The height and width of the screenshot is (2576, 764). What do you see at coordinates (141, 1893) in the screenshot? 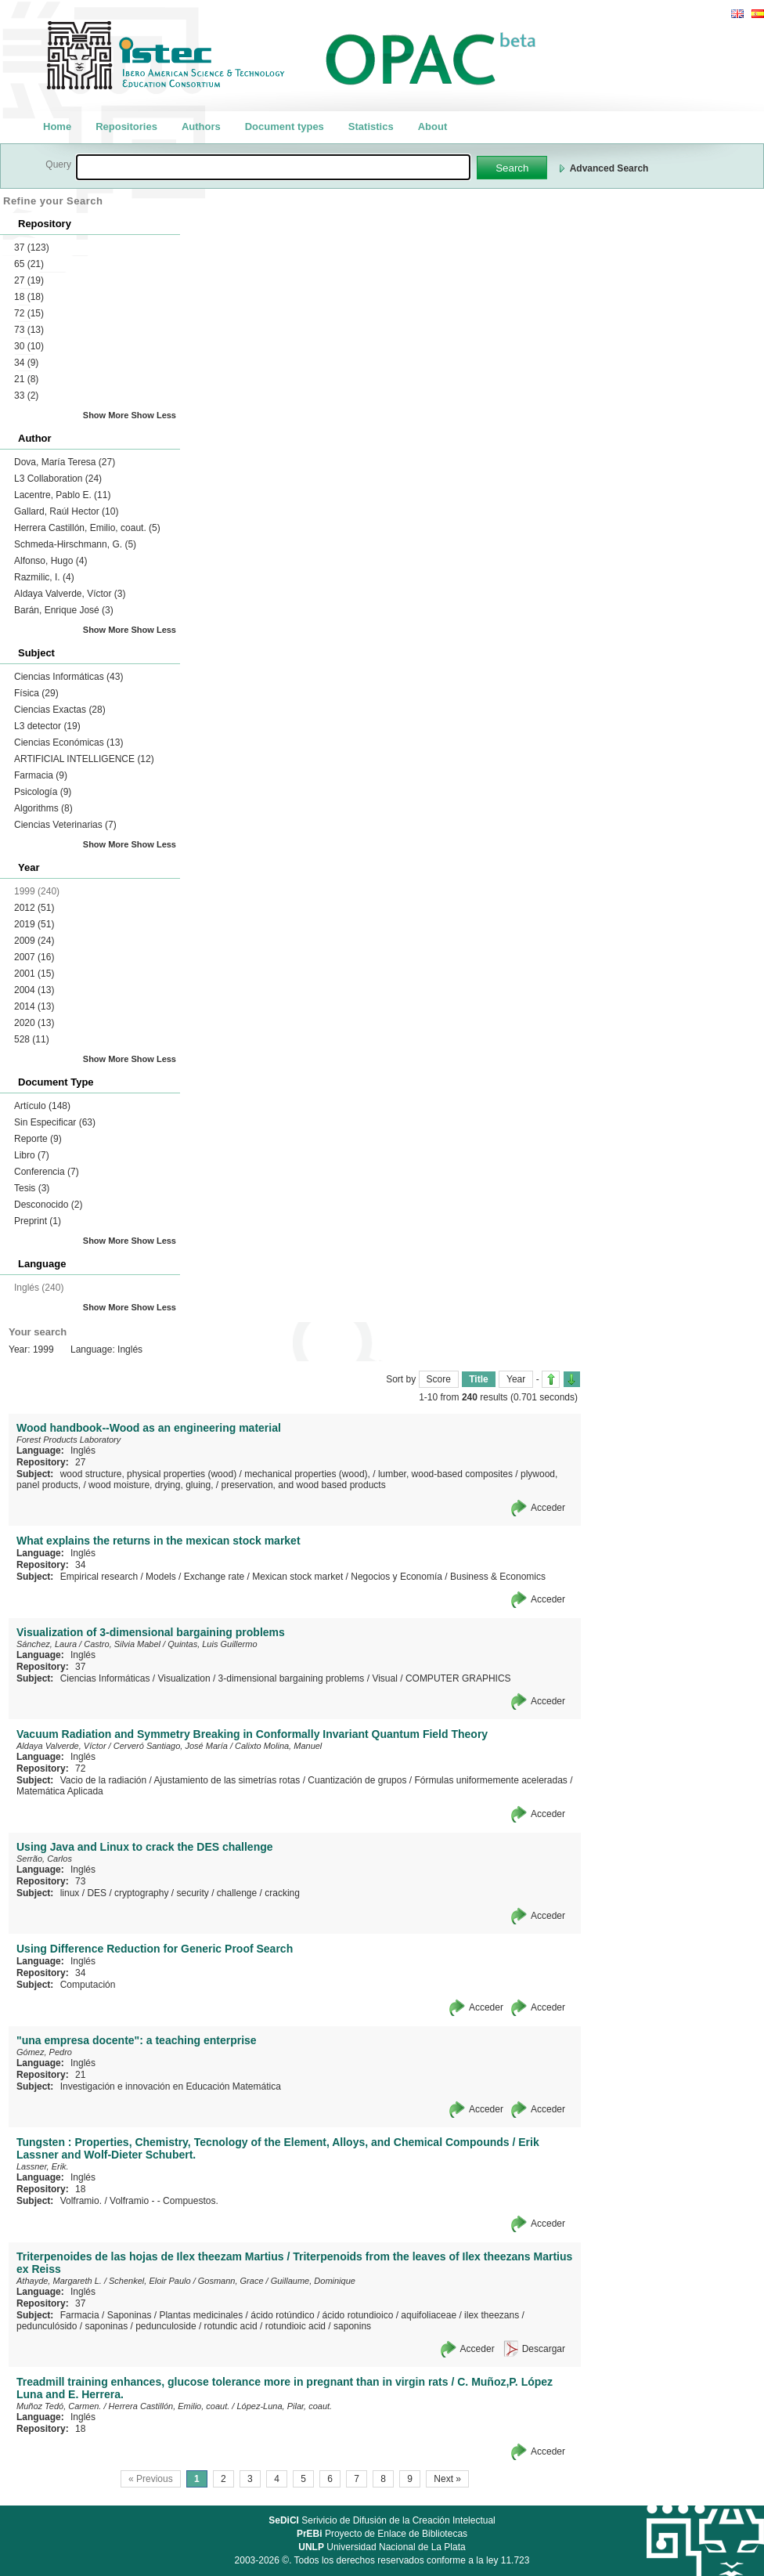
I see `cryptography` at bounding box center [141, 1893].